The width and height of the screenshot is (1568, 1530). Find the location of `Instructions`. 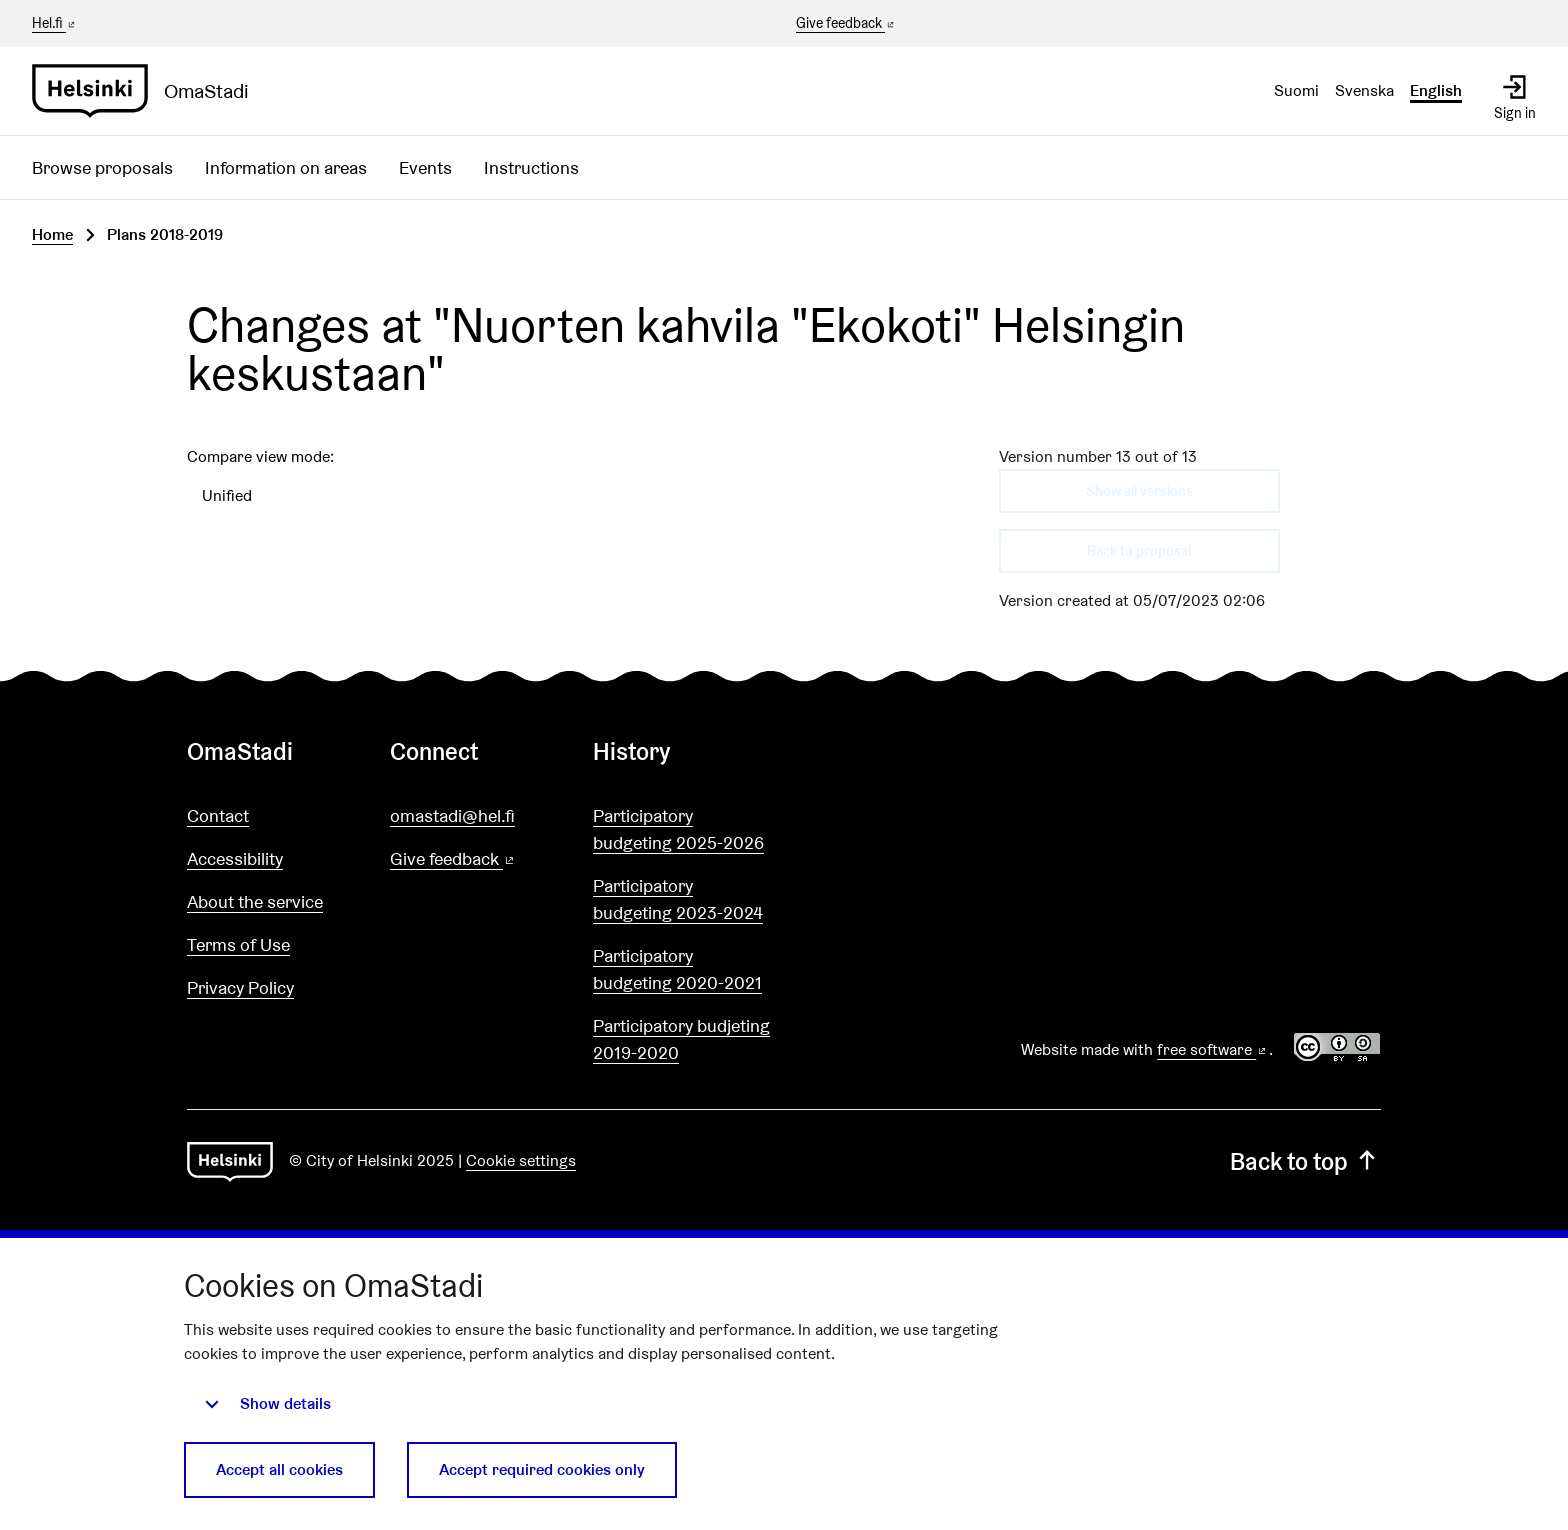

Instructions is located at coordinates (531, 167).